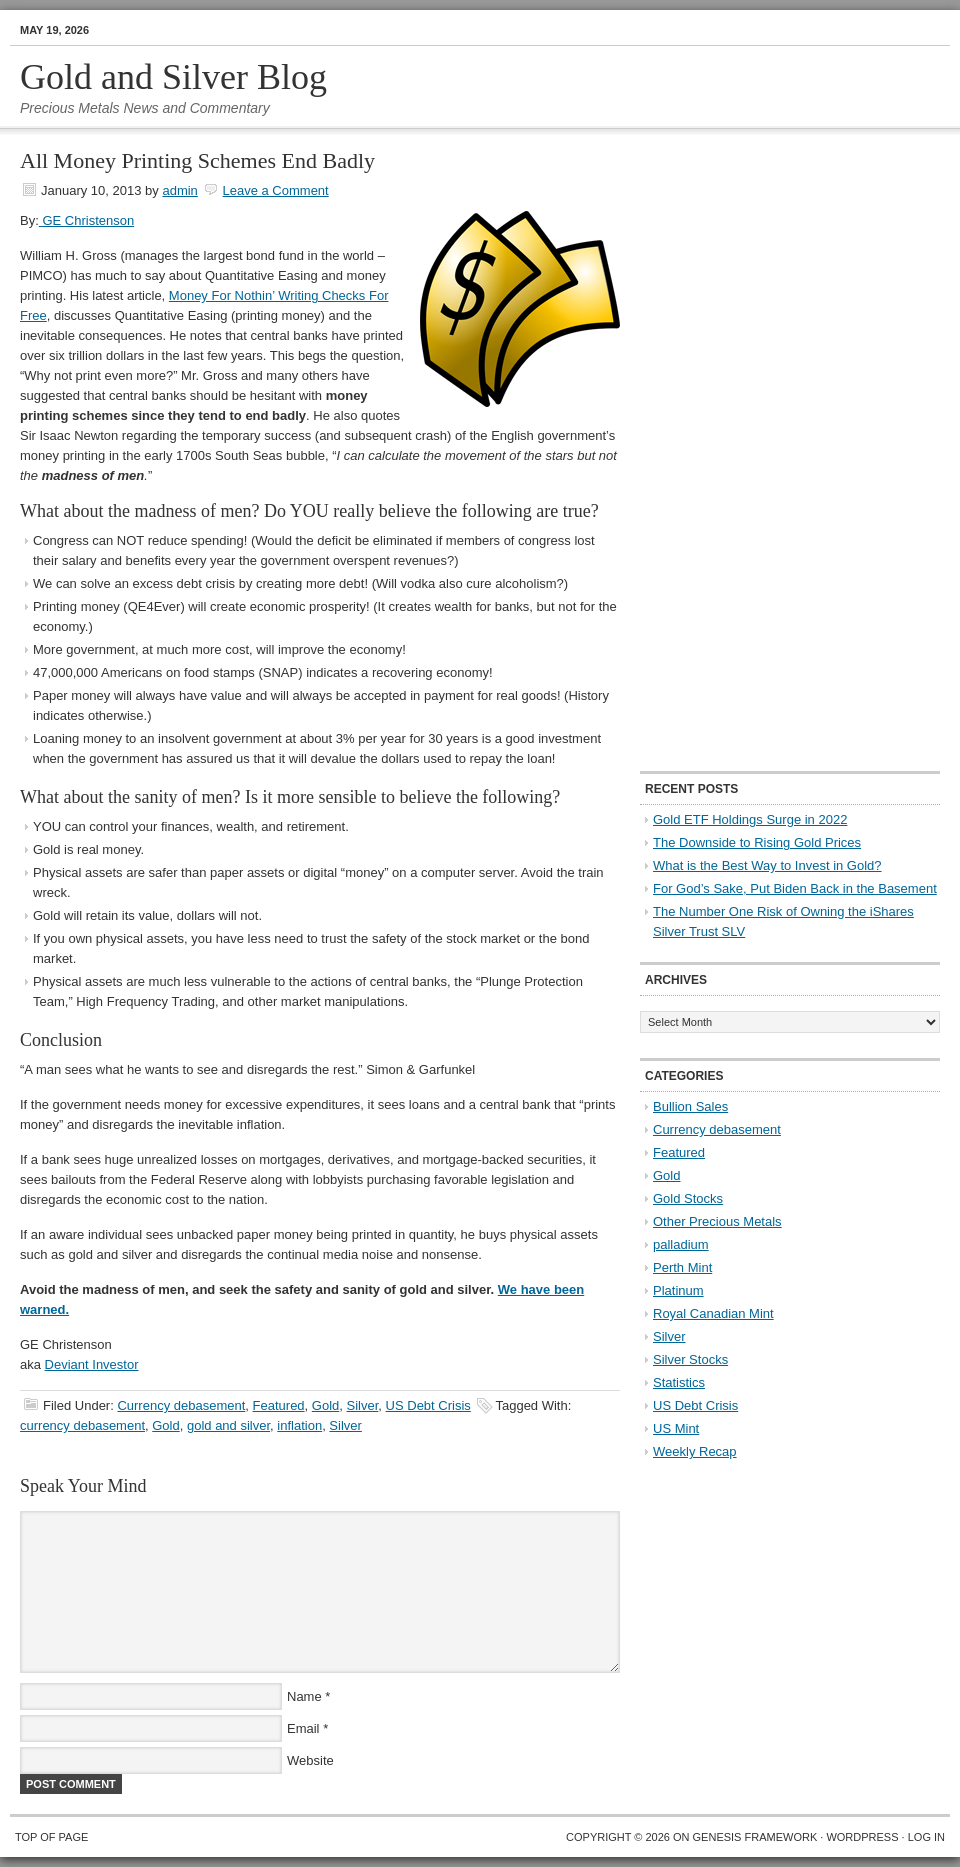  I want to click on Perth Mint, so click(682, 1267).